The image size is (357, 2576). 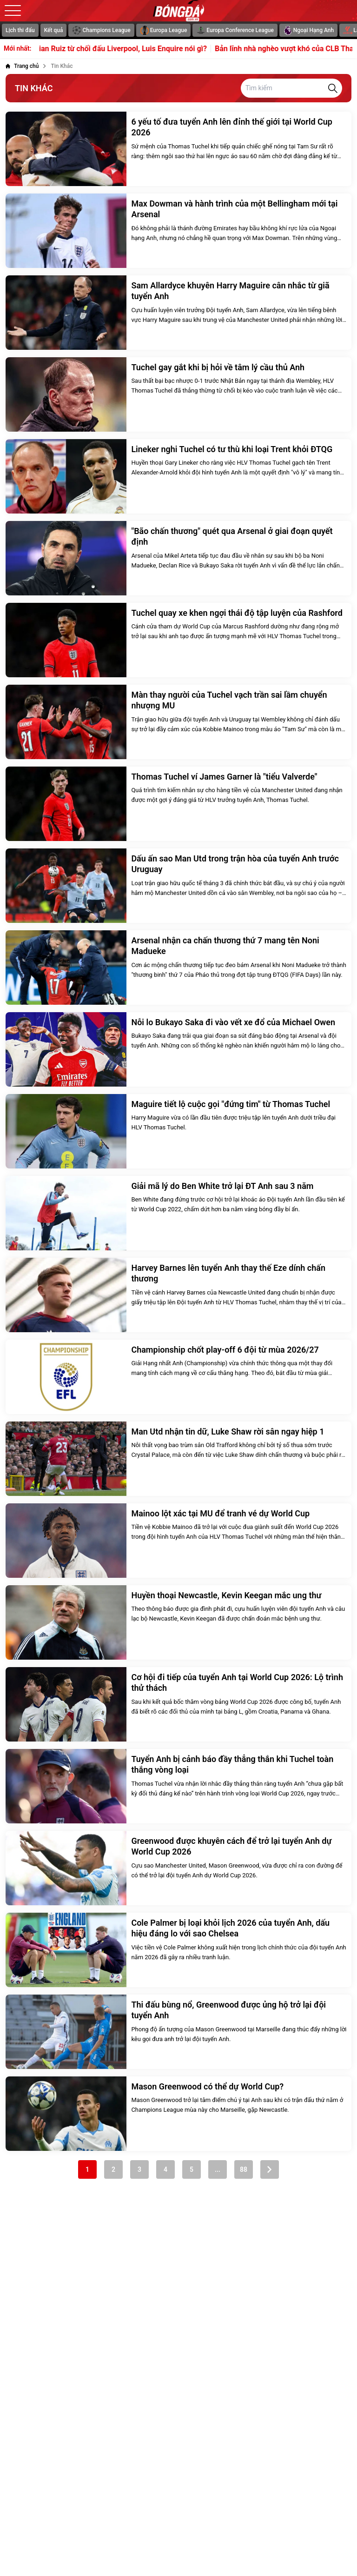 I want to click on [Mainoo lột xác tại MU để tranh vé dự World Cup], so click(x=178, y=1540).